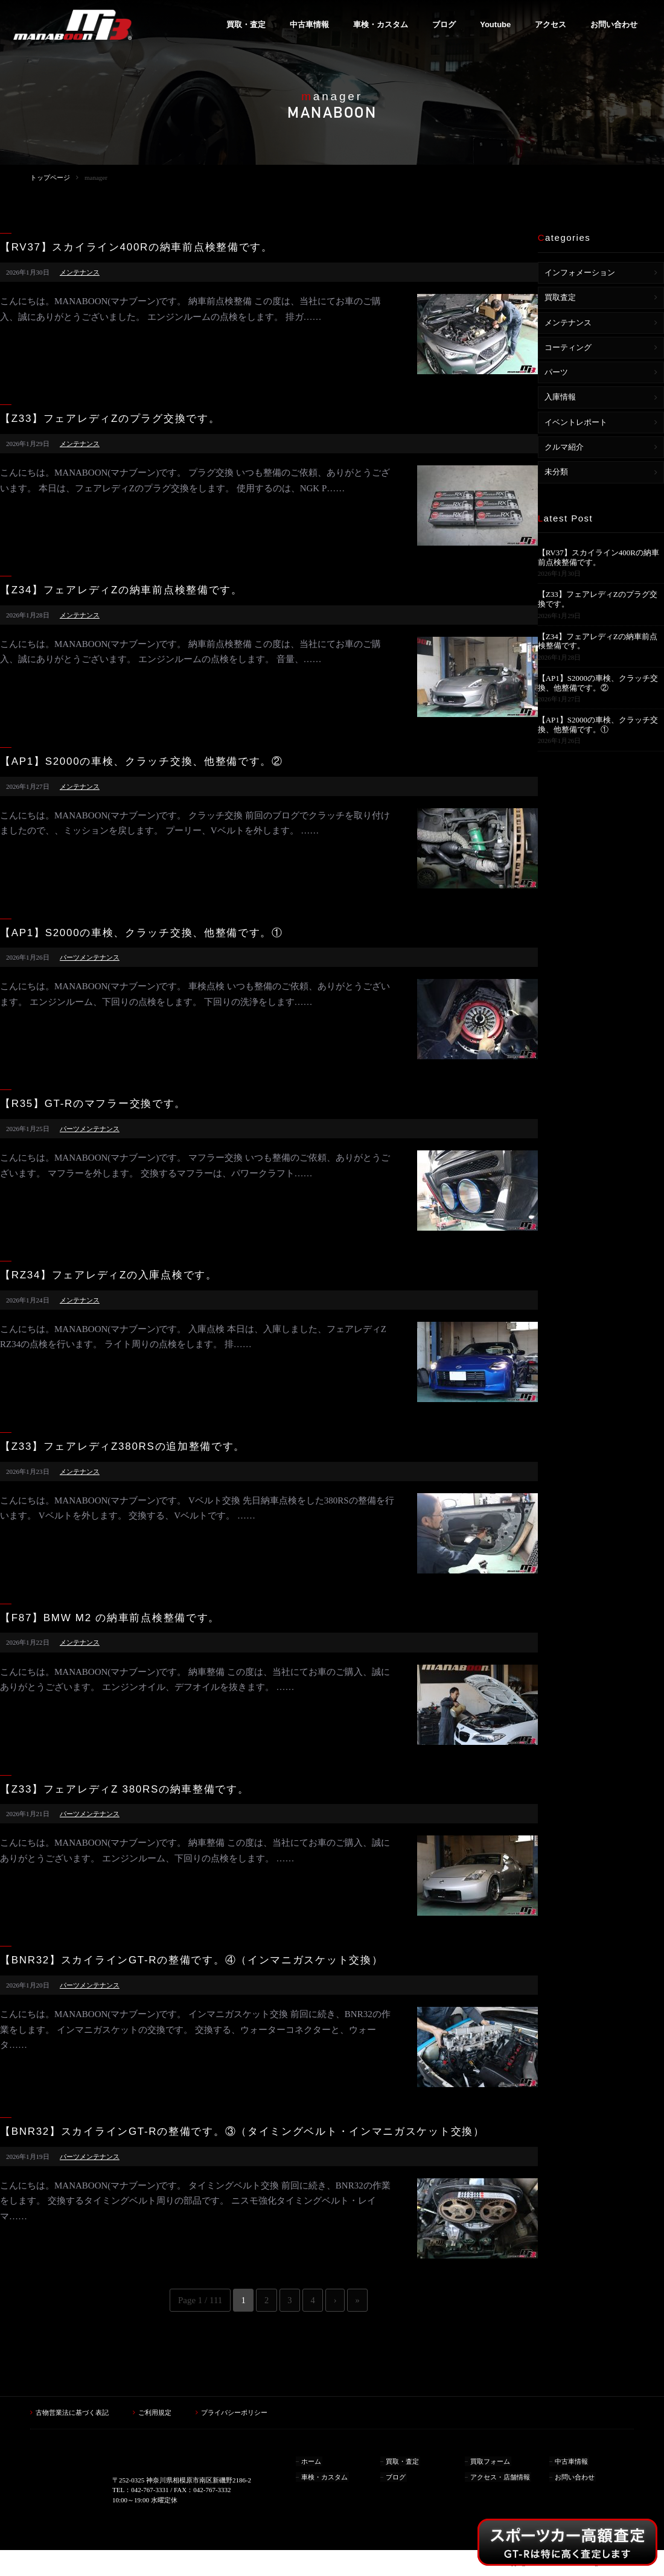 The image size is (664, 2576). What do you see at coordinates (234, 2412) in the screenshot?
I see `プライバシーポリシー` at bounding box center [234, 2412].